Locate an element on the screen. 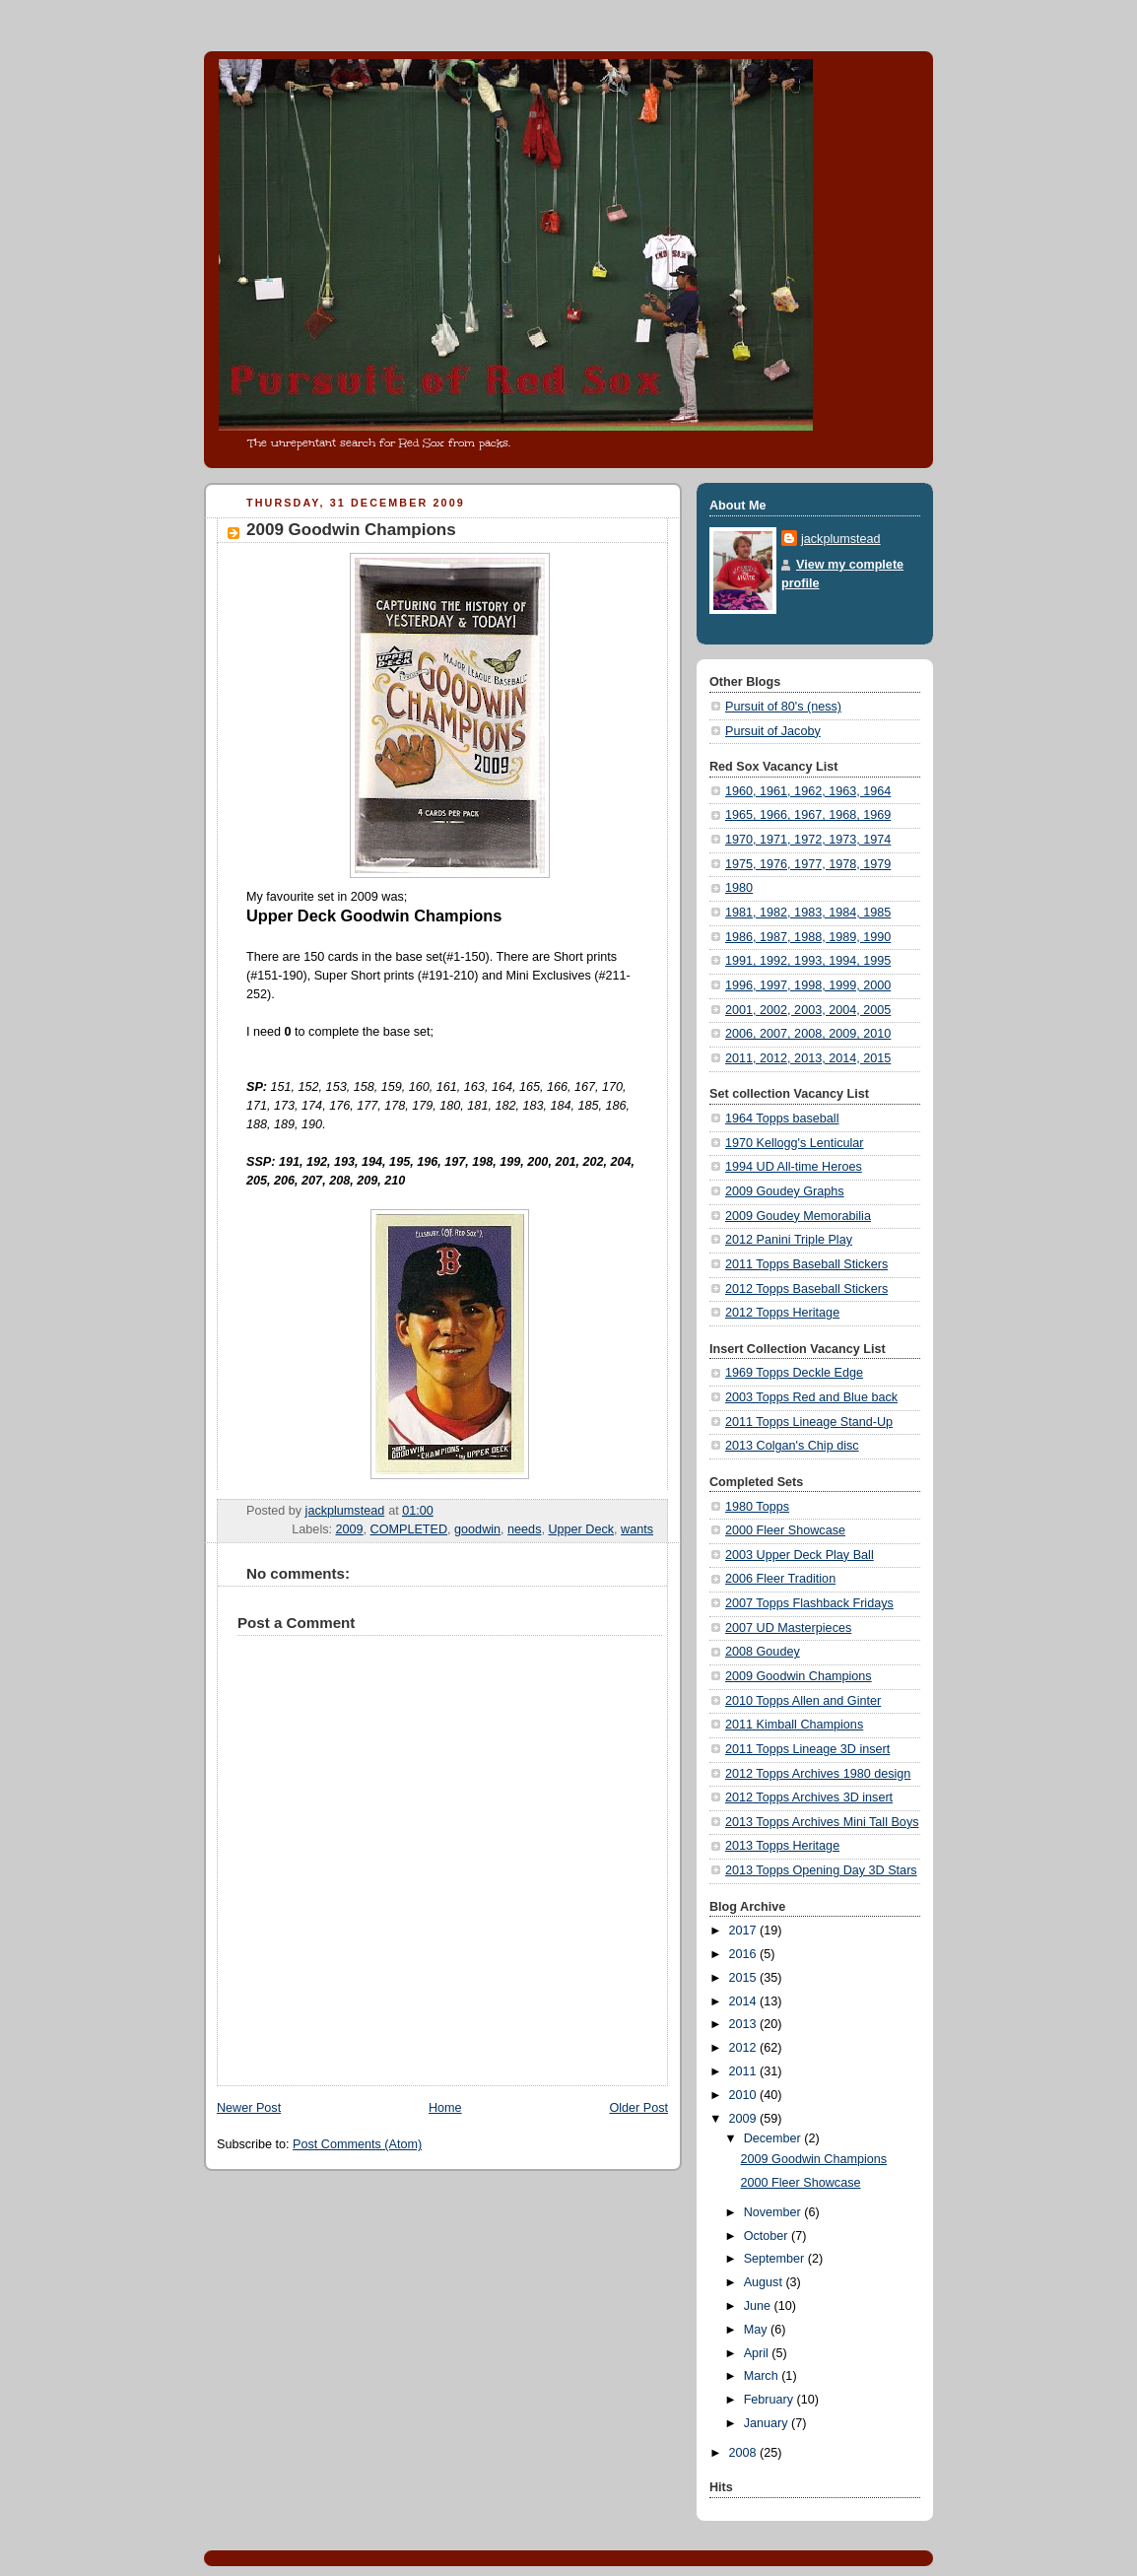 The width and height of the screenshot is (1137, 2576). 2012 is located at coordinates (745, 2048).